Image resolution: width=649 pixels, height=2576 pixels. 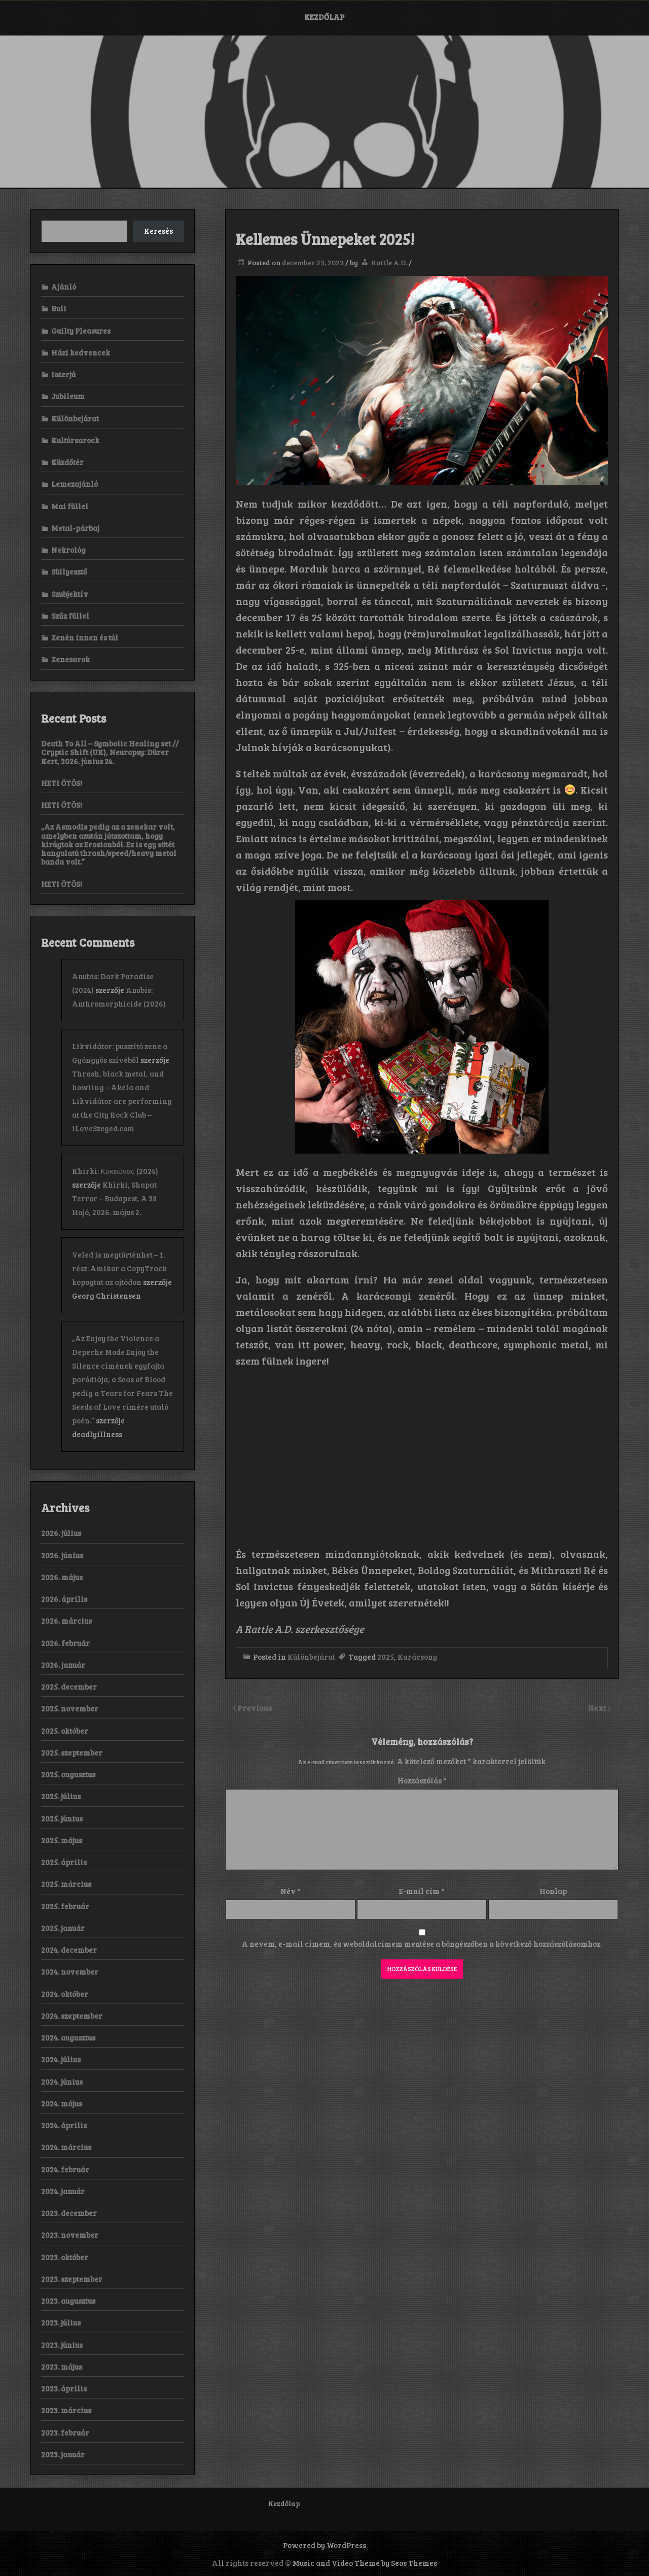 I want to click on Buli, so click(x=58, y=308).